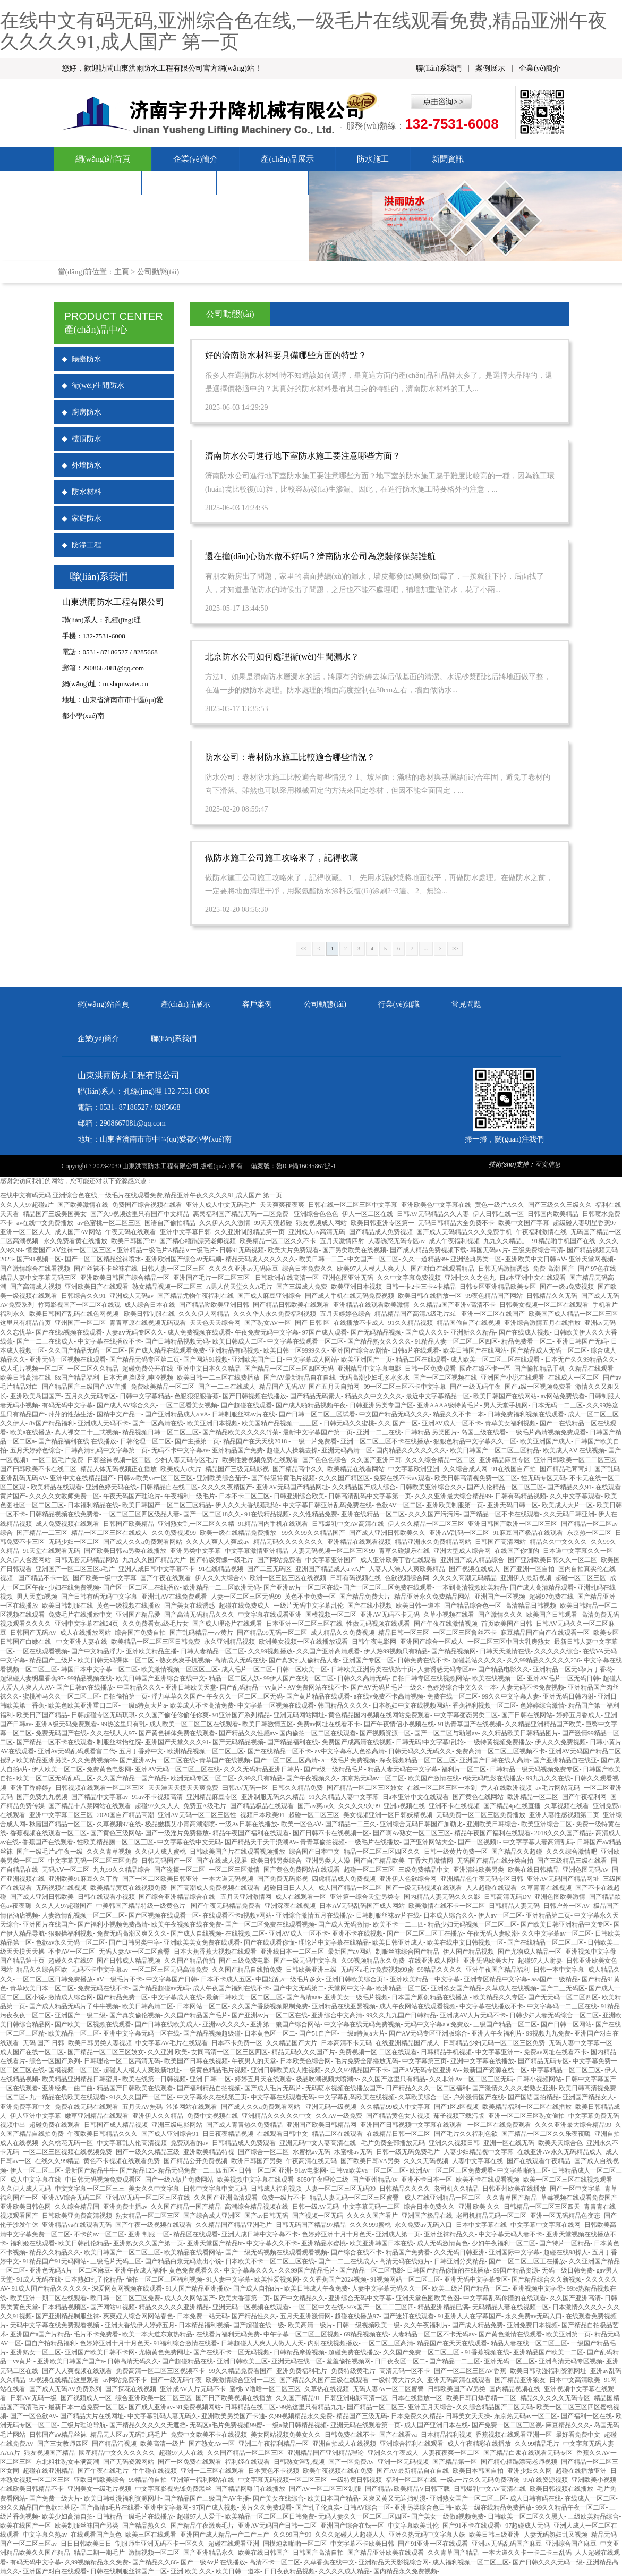 The image size is (622, 2576). What do you see at coordinates (442, 2243) in the screenshot?
I see `成人无码激情黄色` at bounding box center [442, 2243].